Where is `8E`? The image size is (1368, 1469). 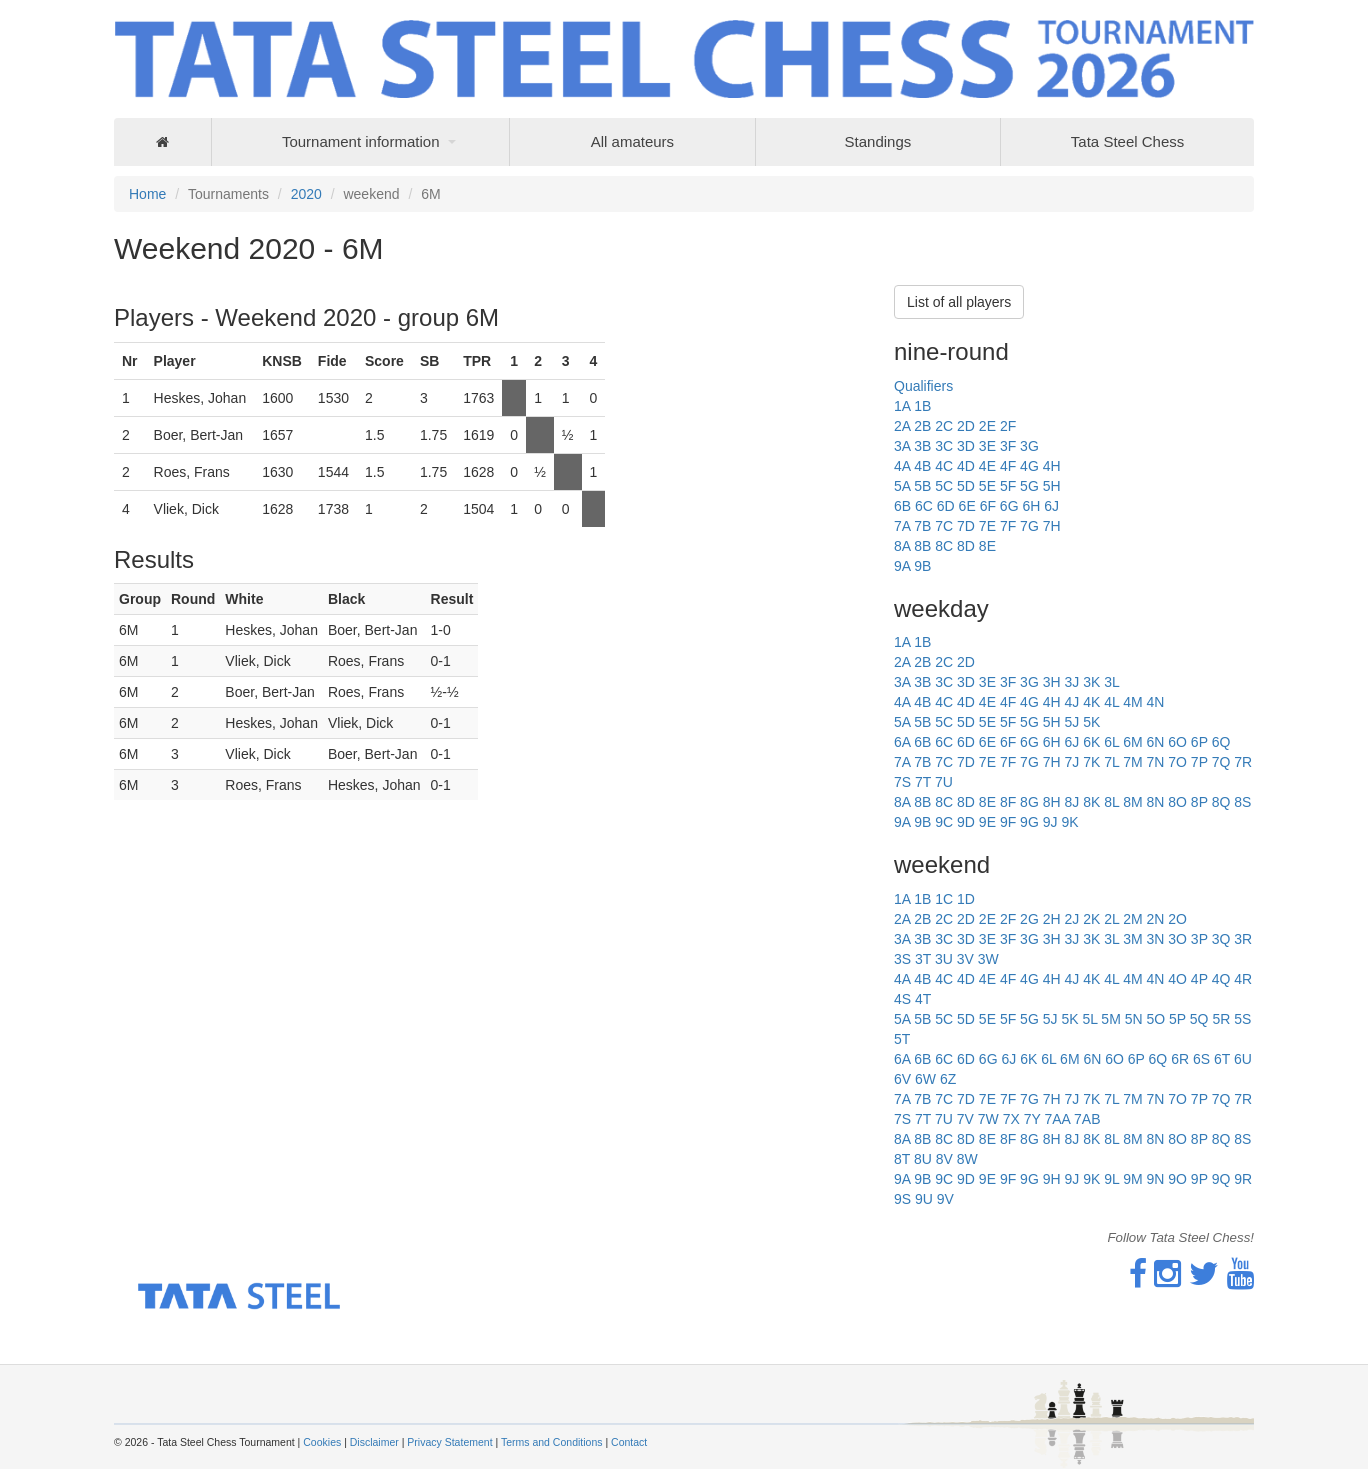
8E is located at coordinates (987, 546).